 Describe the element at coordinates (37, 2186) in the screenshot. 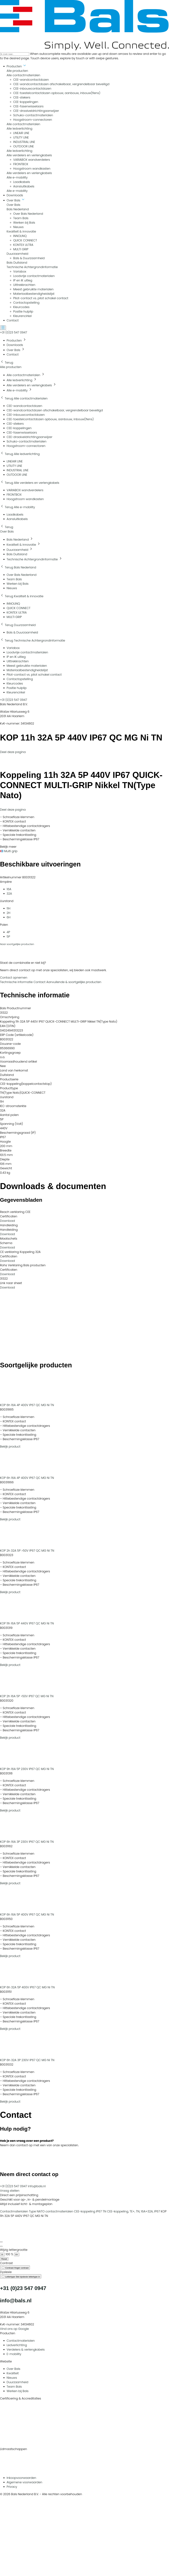

I see `info@bals.nl` at that location.